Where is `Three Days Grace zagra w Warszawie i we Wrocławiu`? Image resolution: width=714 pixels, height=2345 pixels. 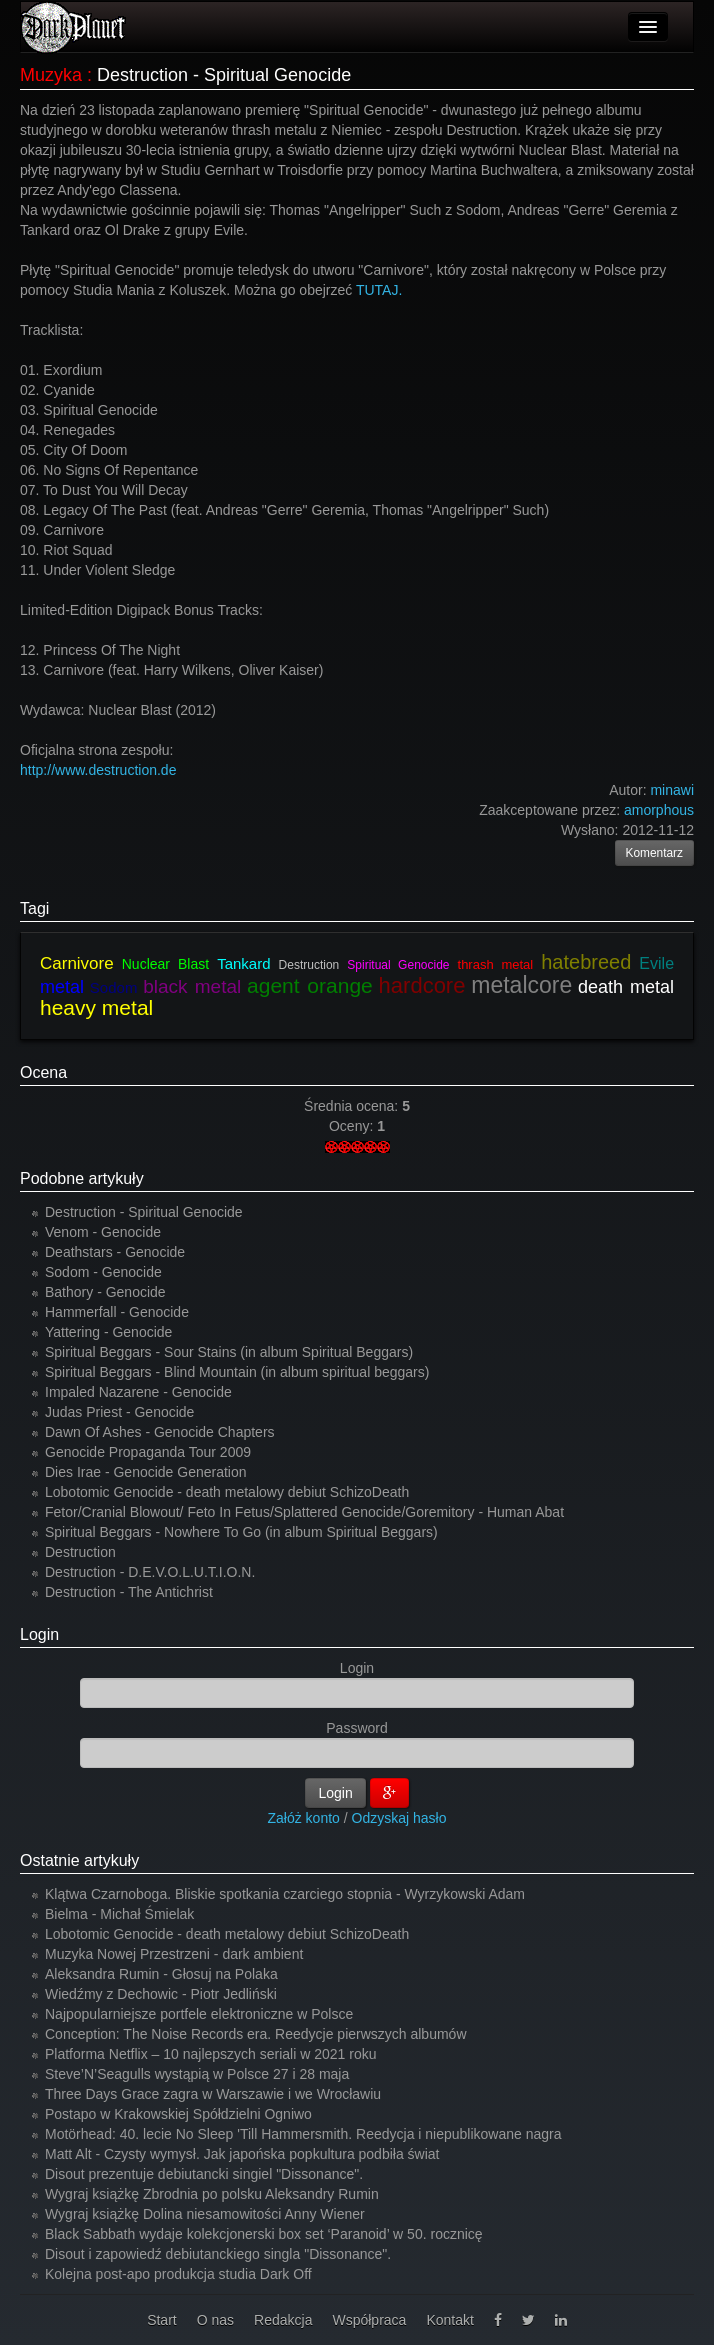 Three Days Grace zagra w Warszawie i we Wrocławiu is located at coordinates (213, 2094).